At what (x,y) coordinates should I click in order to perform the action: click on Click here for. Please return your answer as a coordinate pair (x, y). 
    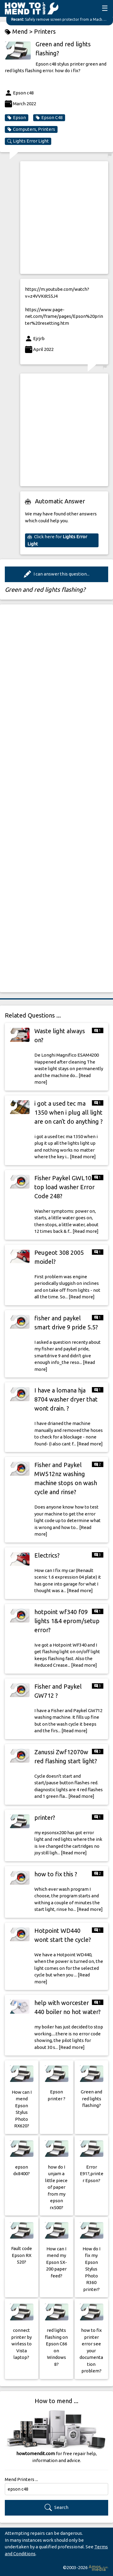
    Looking at the image, I should click on (57, 540).